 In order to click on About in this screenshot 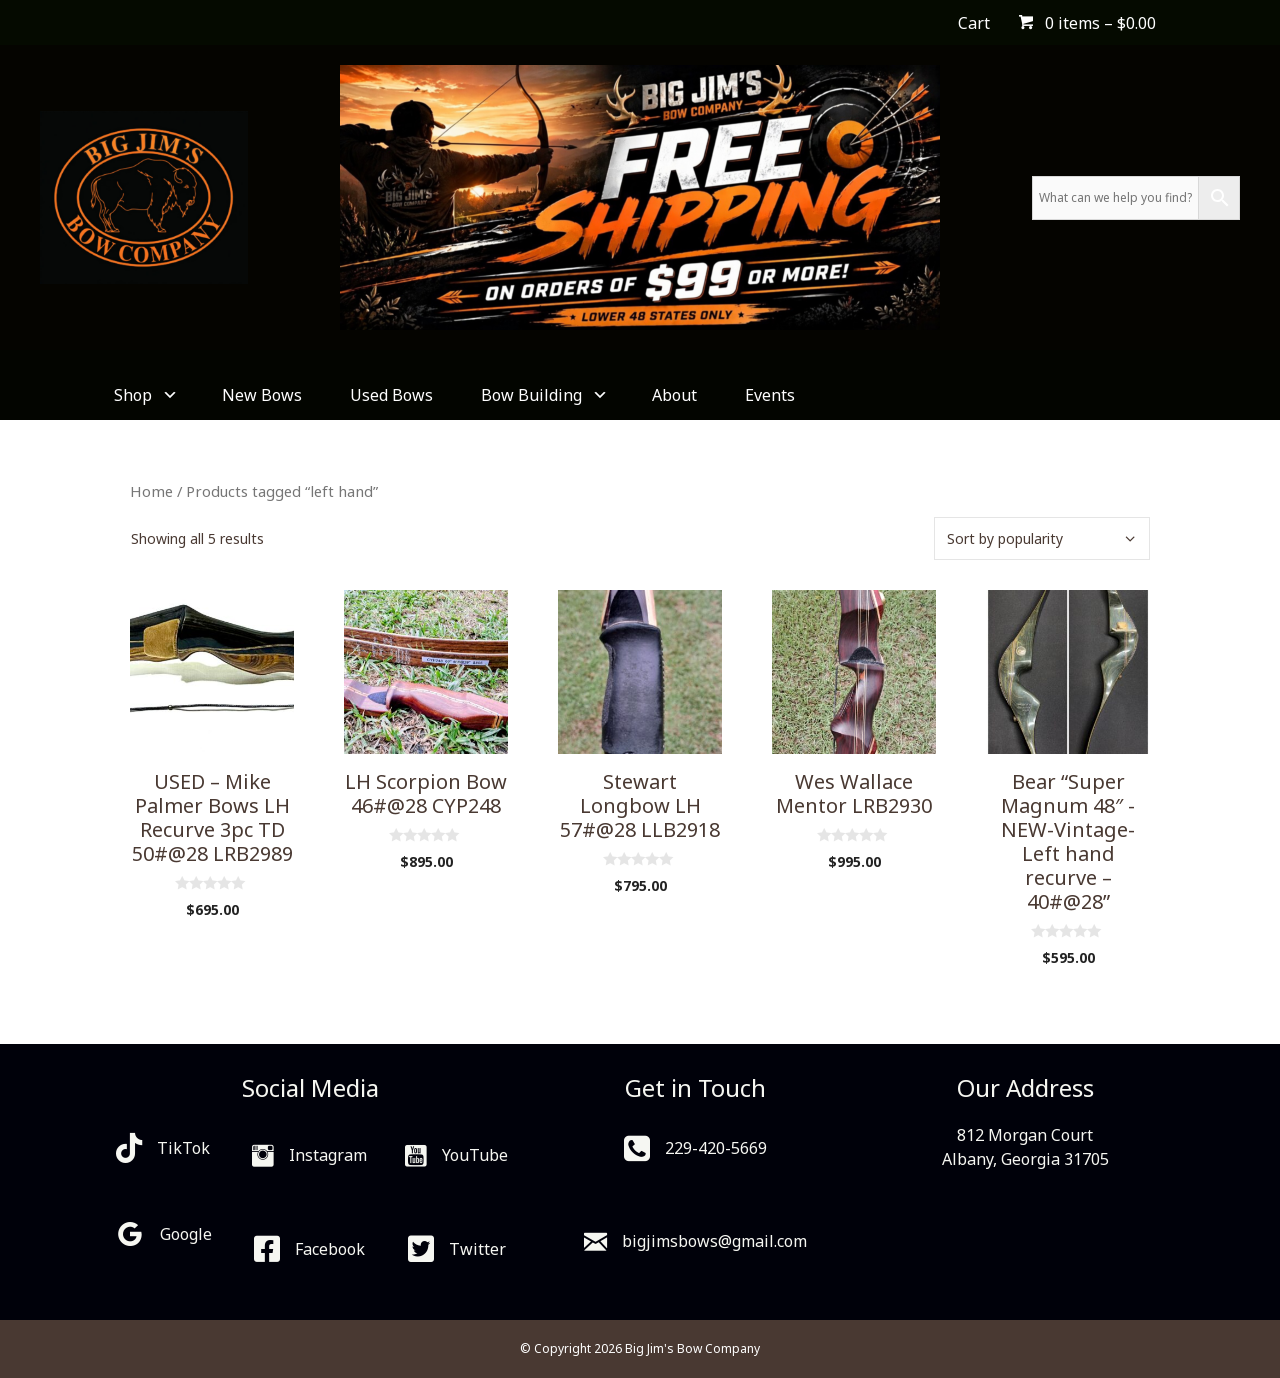, I will do `click(674, 395)`.